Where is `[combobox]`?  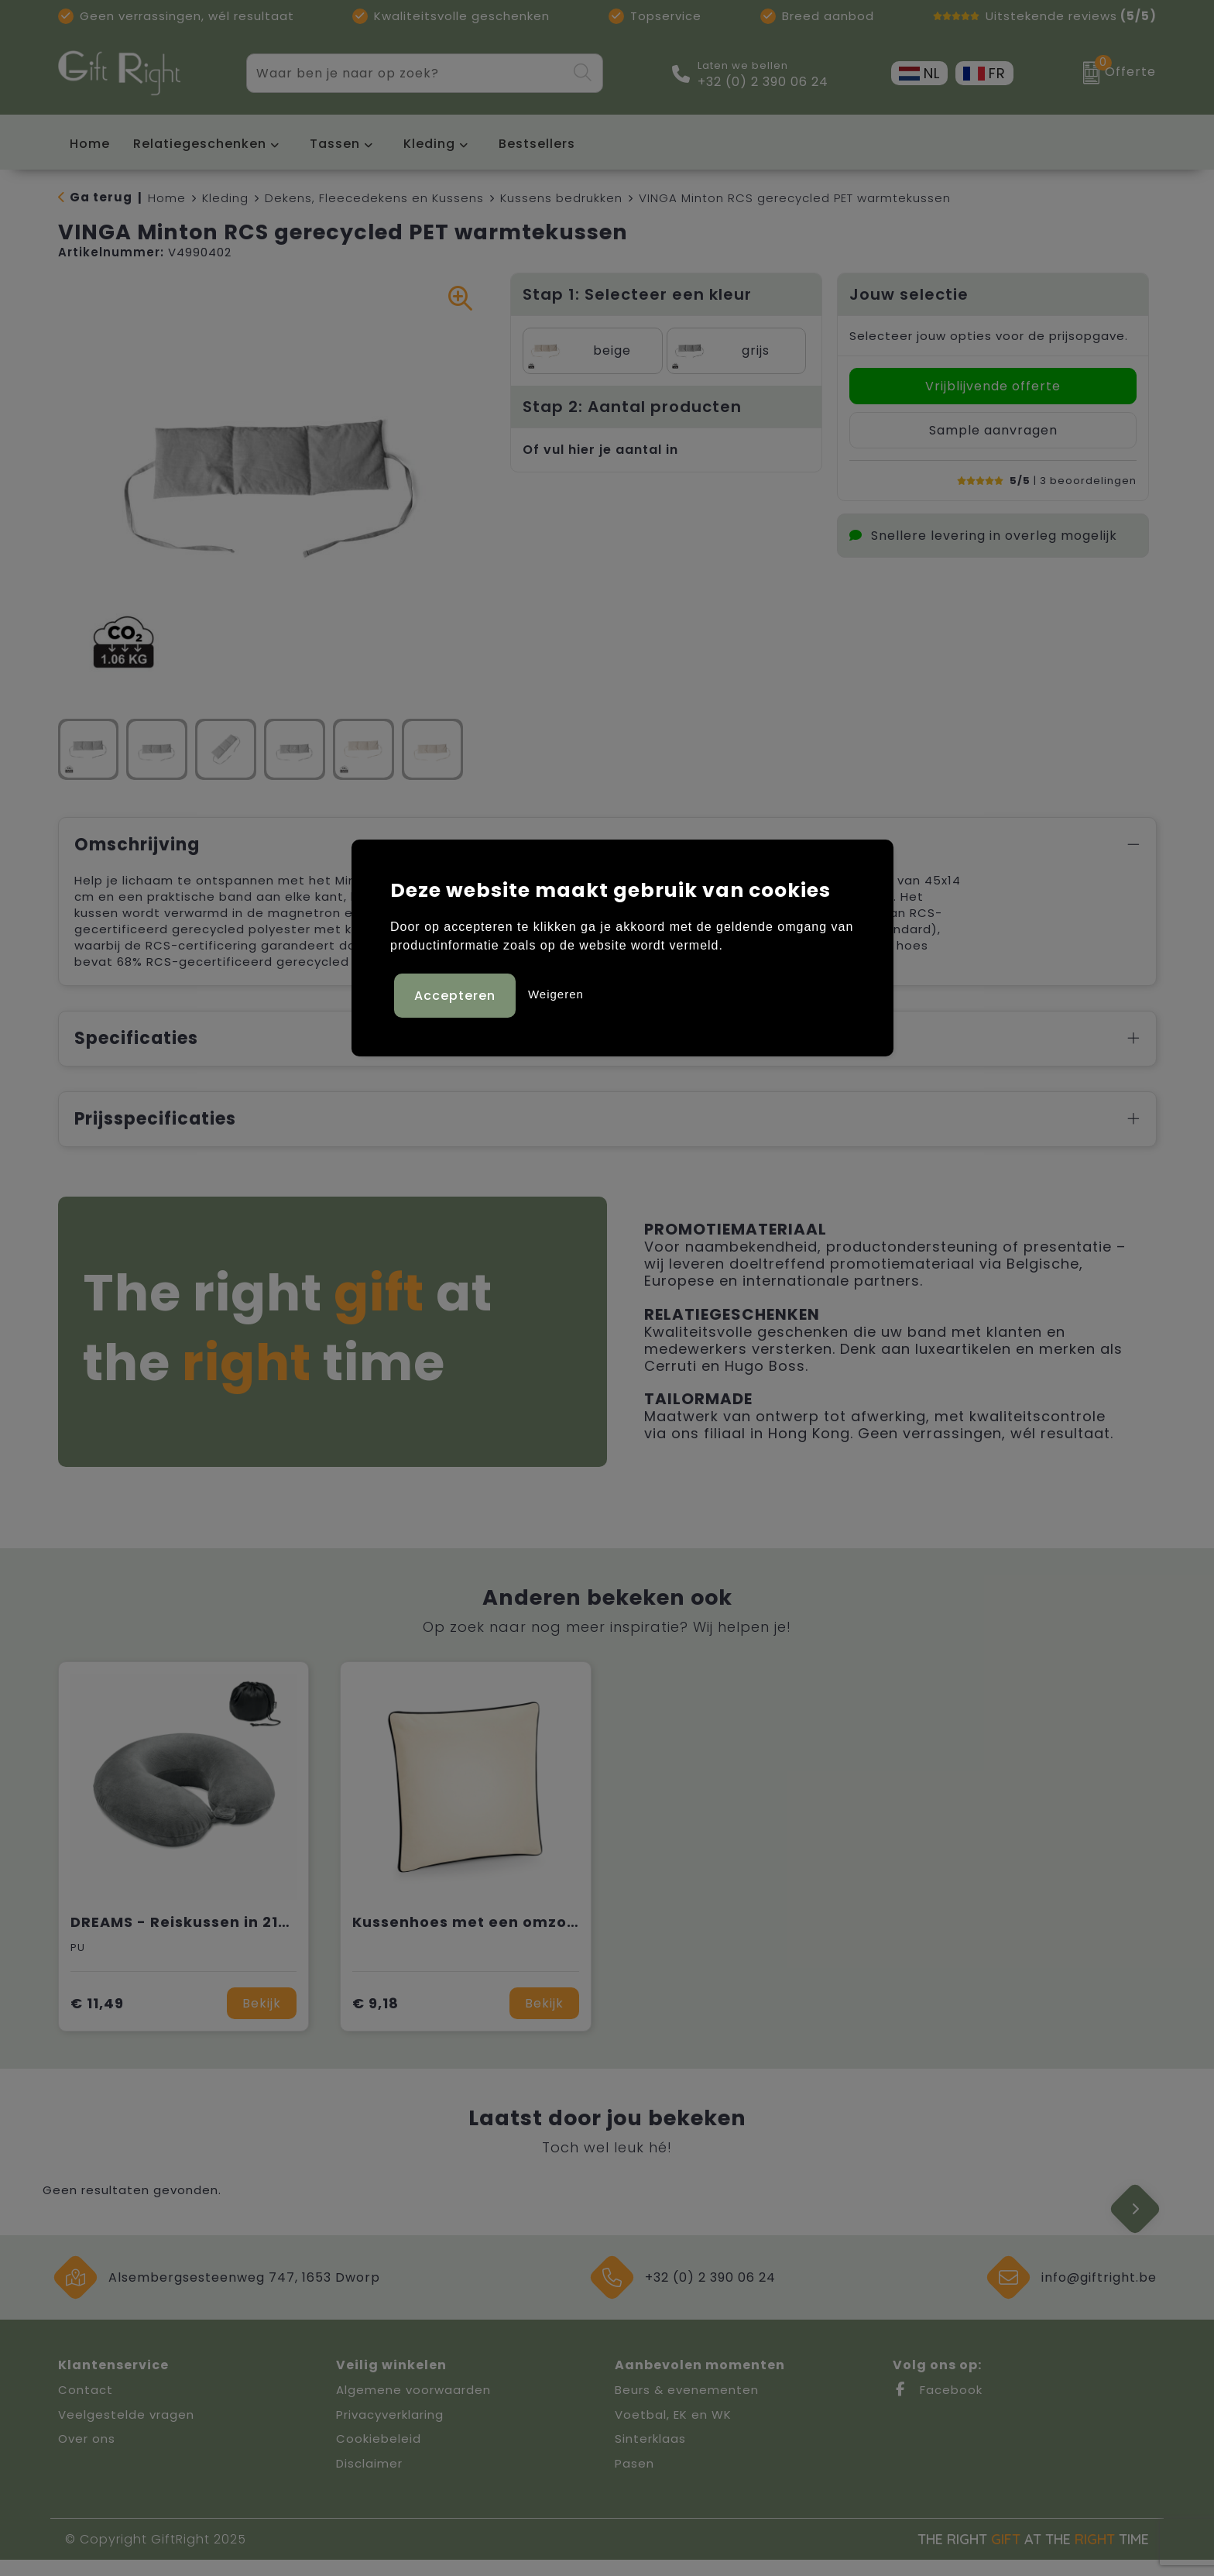 [combobox] is located at coordinates (406, 73).